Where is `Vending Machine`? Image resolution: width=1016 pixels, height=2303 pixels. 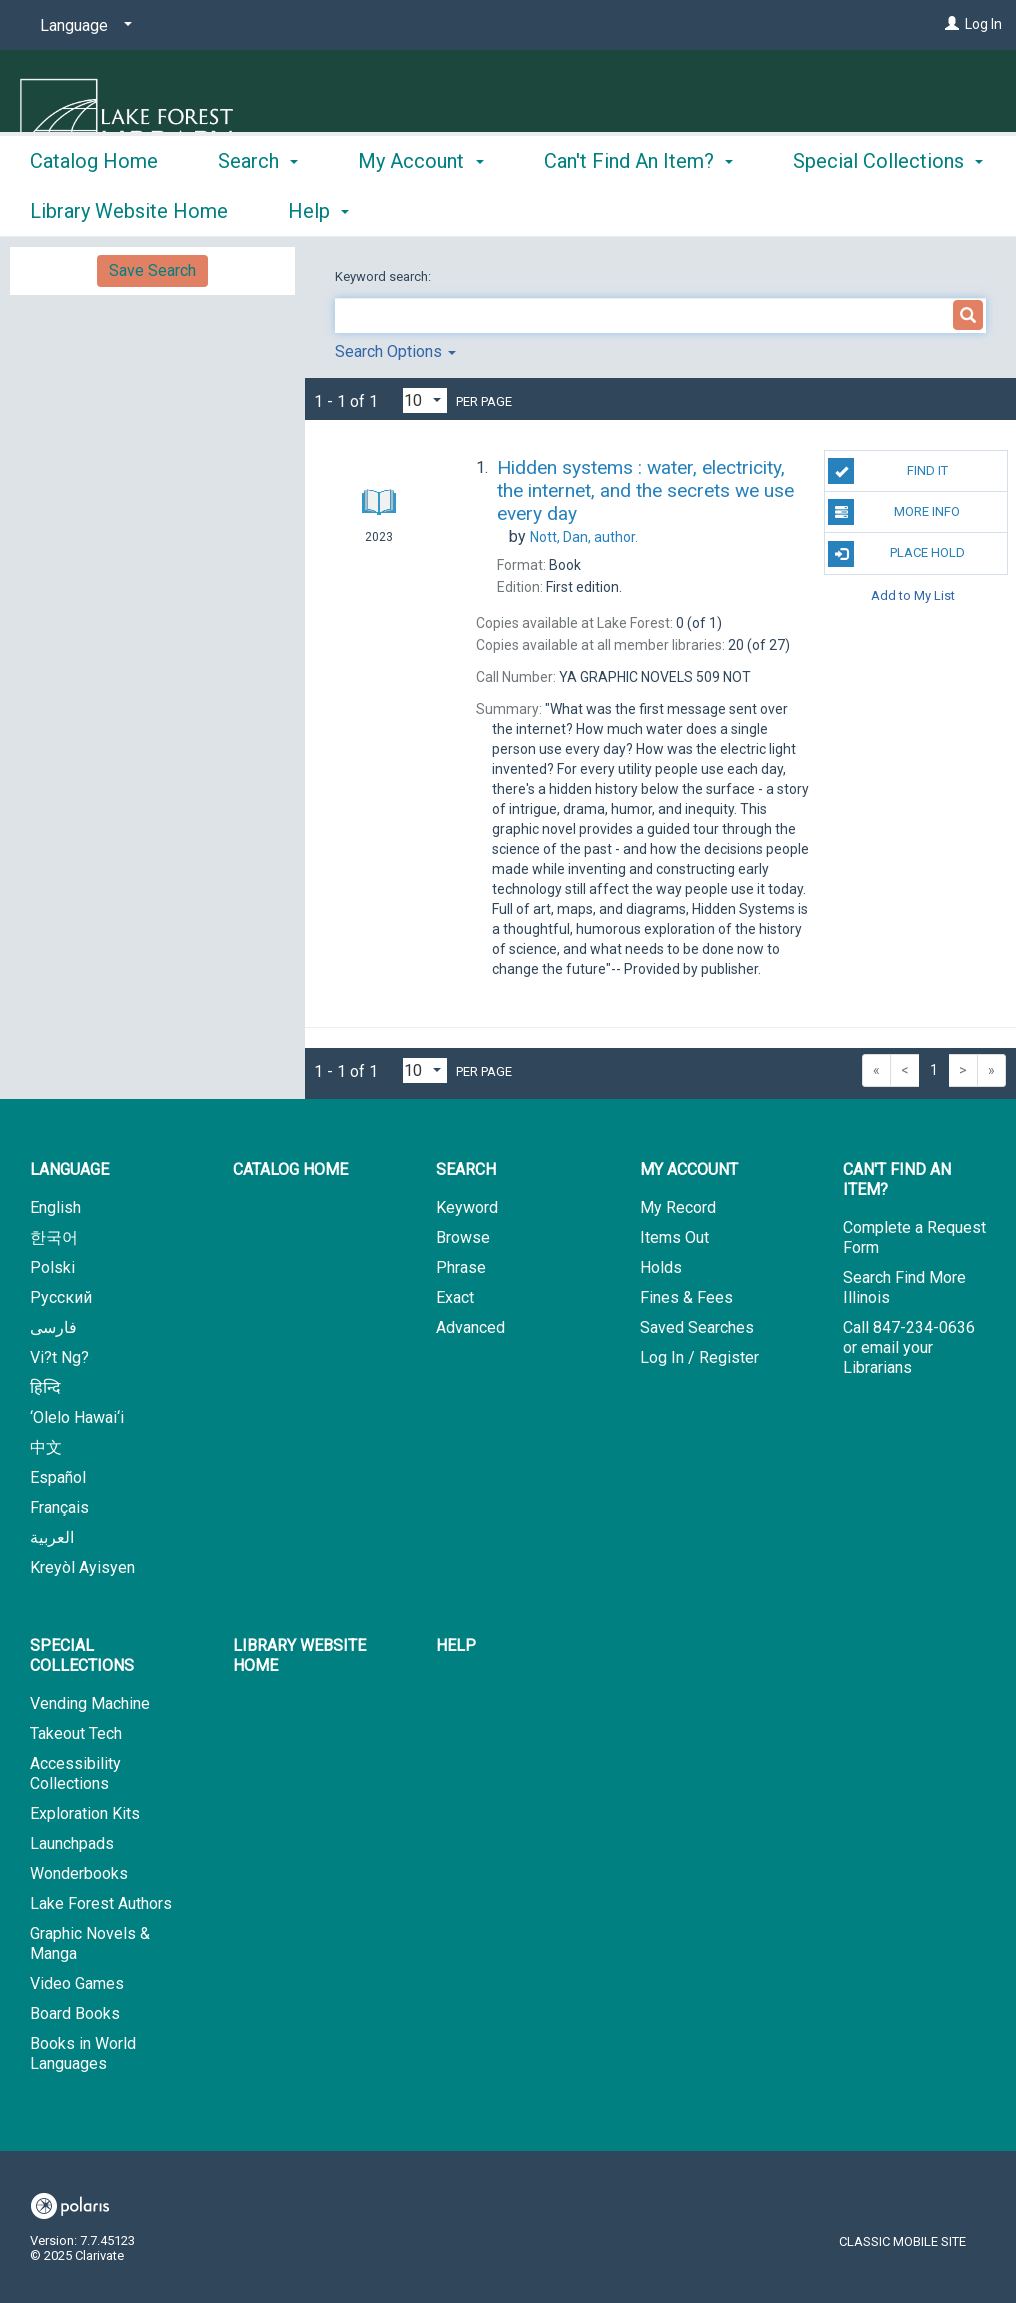
Vending Machine is located at coordinates (90, 1703).